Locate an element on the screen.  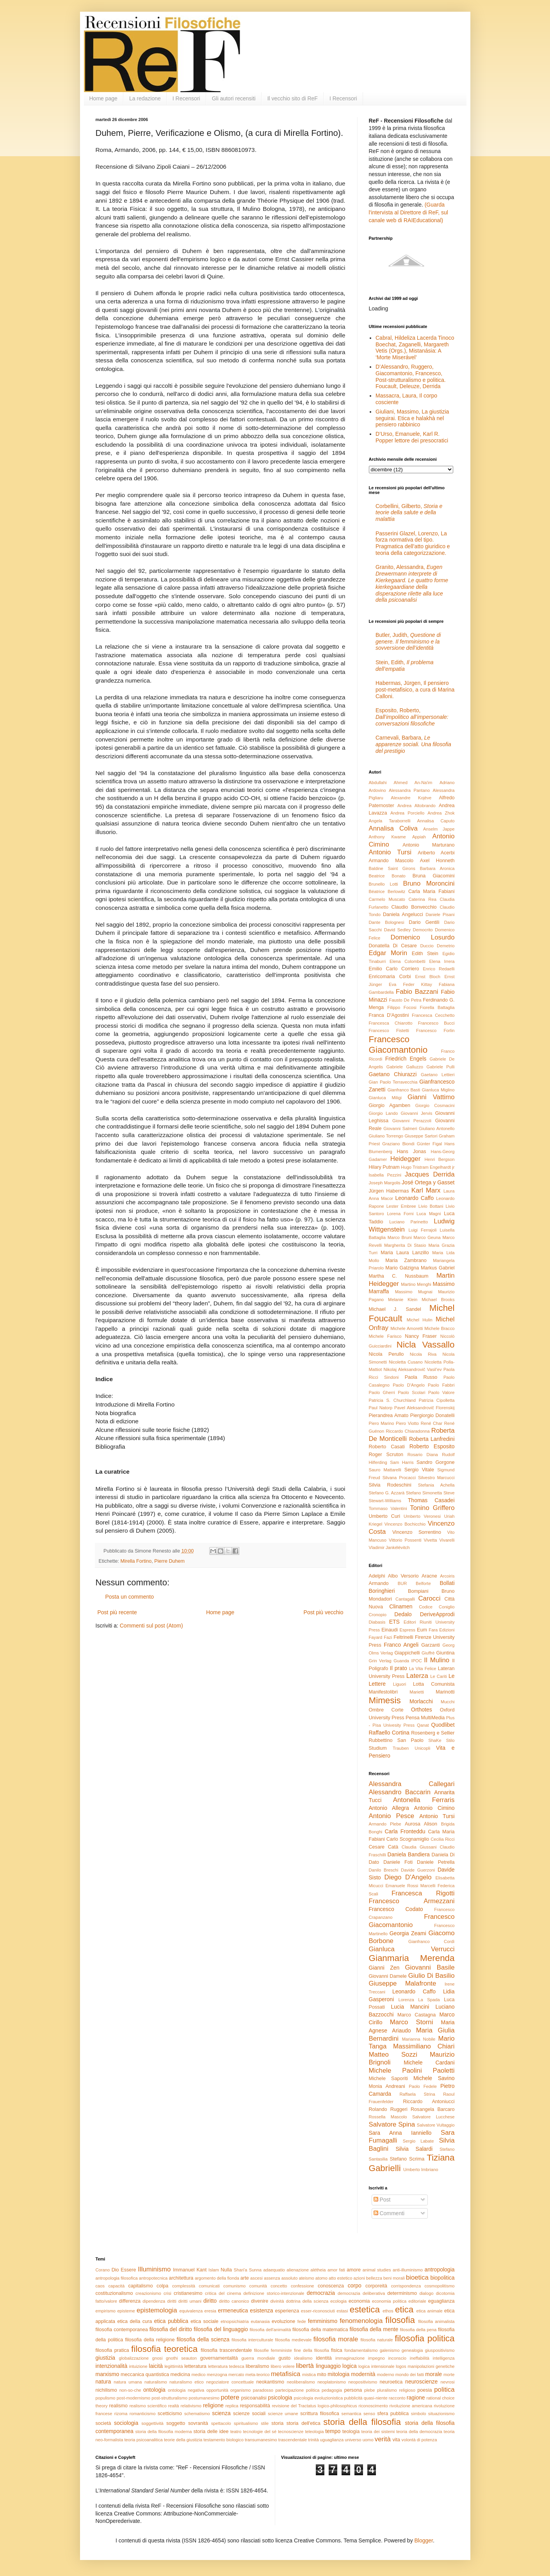
Marco Bruni is located at coordinates (400, 1237).